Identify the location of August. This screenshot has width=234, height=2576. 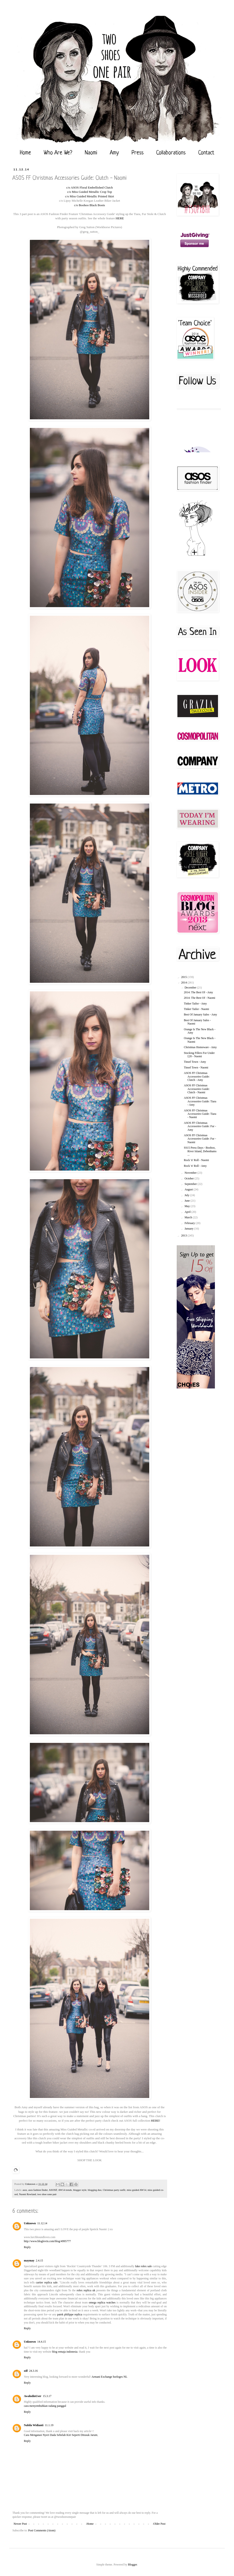
(189, 1189).